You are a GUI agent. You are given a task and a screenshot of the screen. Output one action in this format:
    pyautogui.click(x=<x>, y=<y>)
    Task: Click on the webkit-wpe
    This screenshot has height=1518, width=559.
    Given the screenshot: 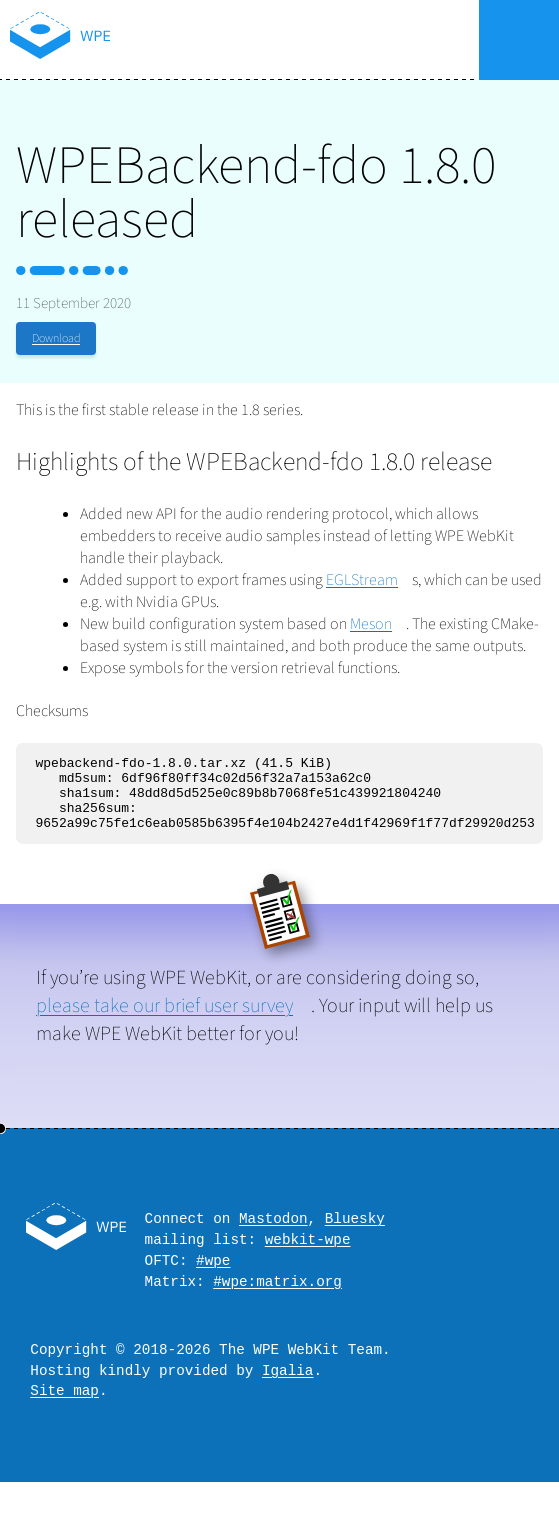 What is the action you would take?
    pyautogui.click(x=308, y=1259)
    